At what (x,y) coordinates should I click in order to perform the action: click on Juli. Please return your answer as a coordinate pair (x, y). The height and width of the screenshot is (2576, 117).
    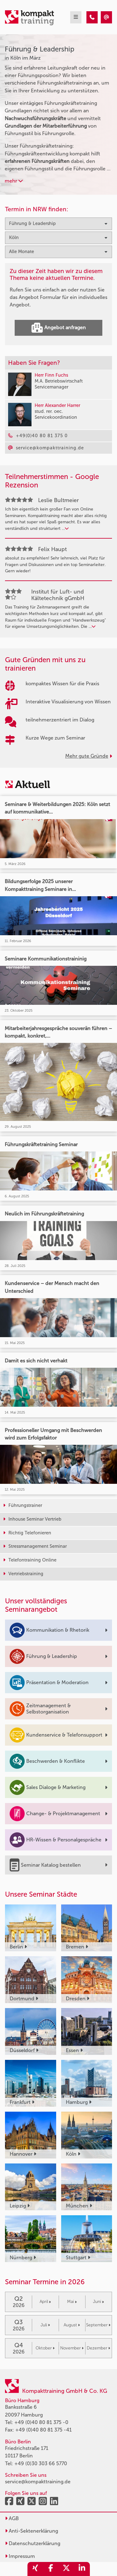
    Looking at the image, I should click on (45, 2325).